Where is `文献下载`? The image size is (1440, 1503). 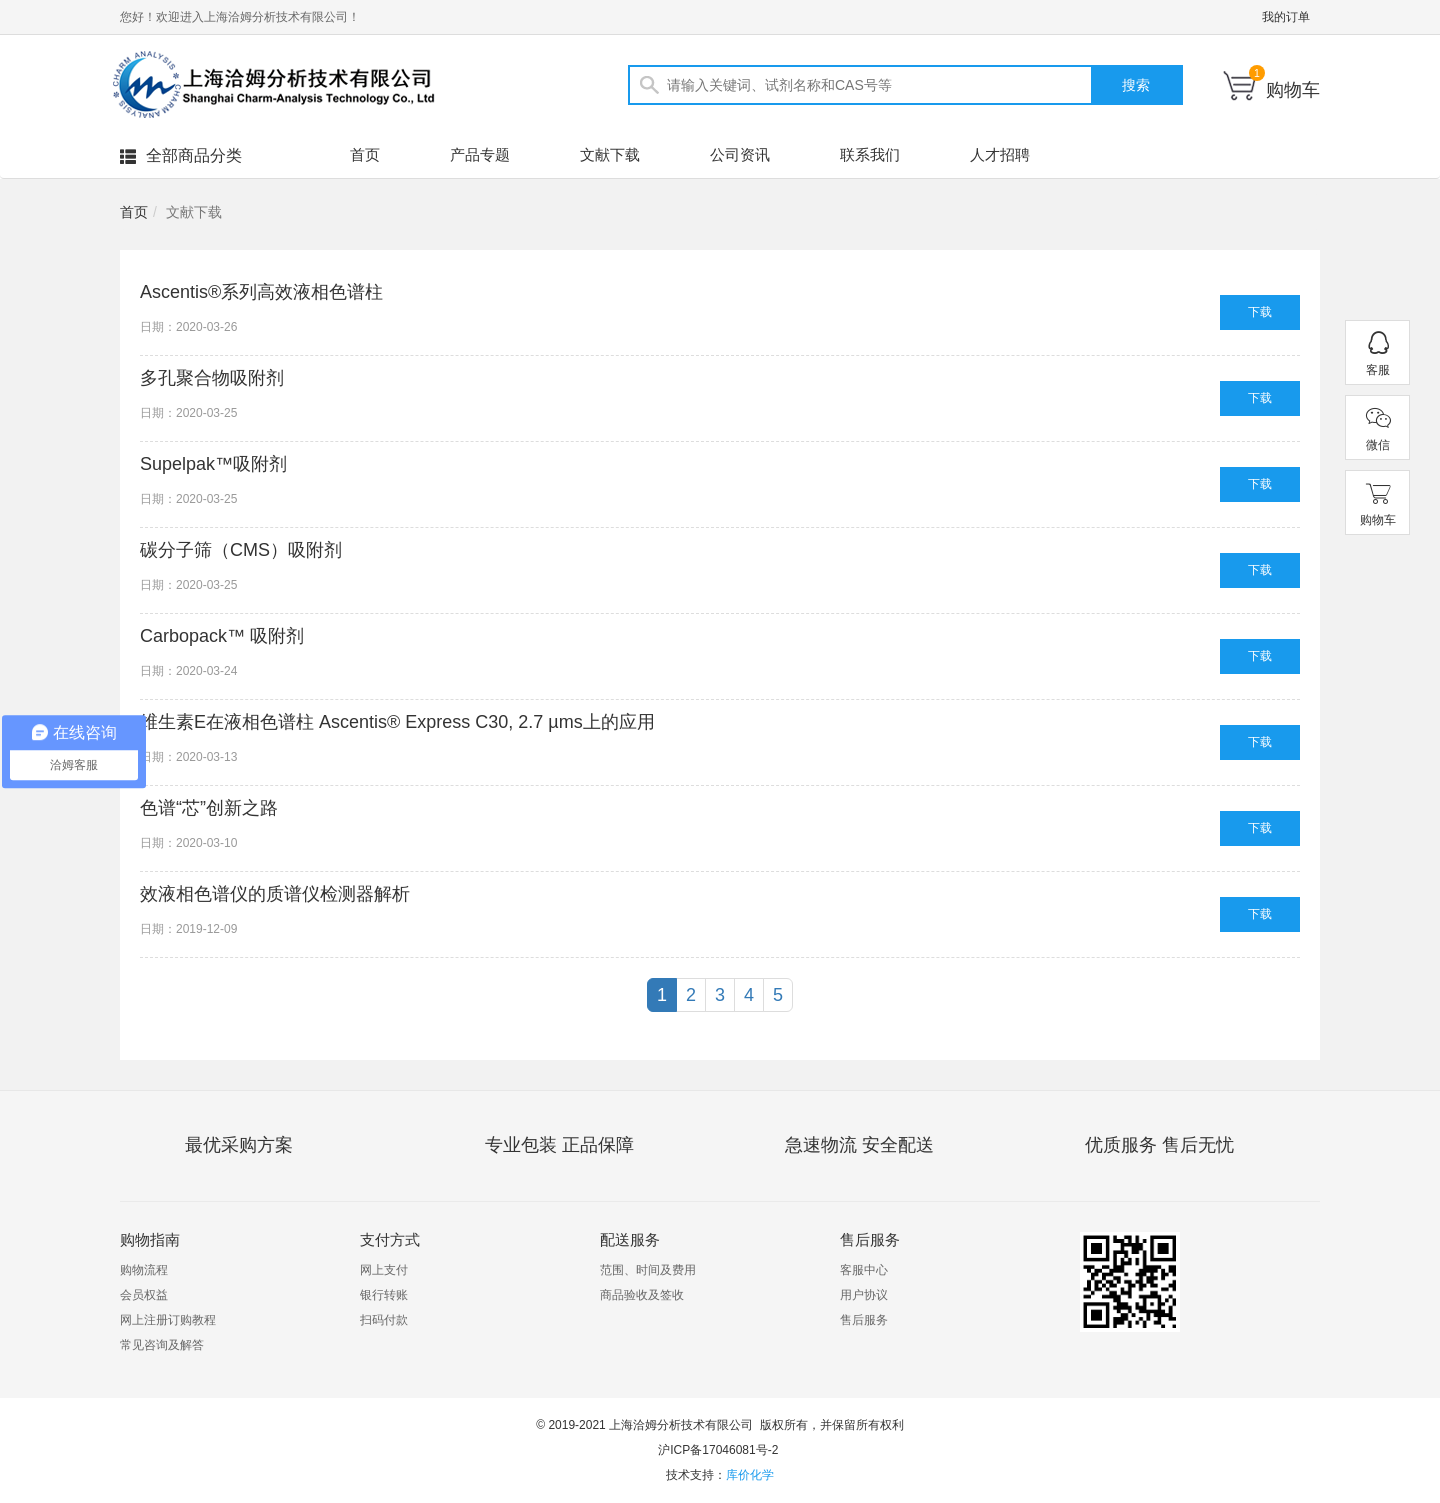 文献下载 is located at coordinates (610, 154).